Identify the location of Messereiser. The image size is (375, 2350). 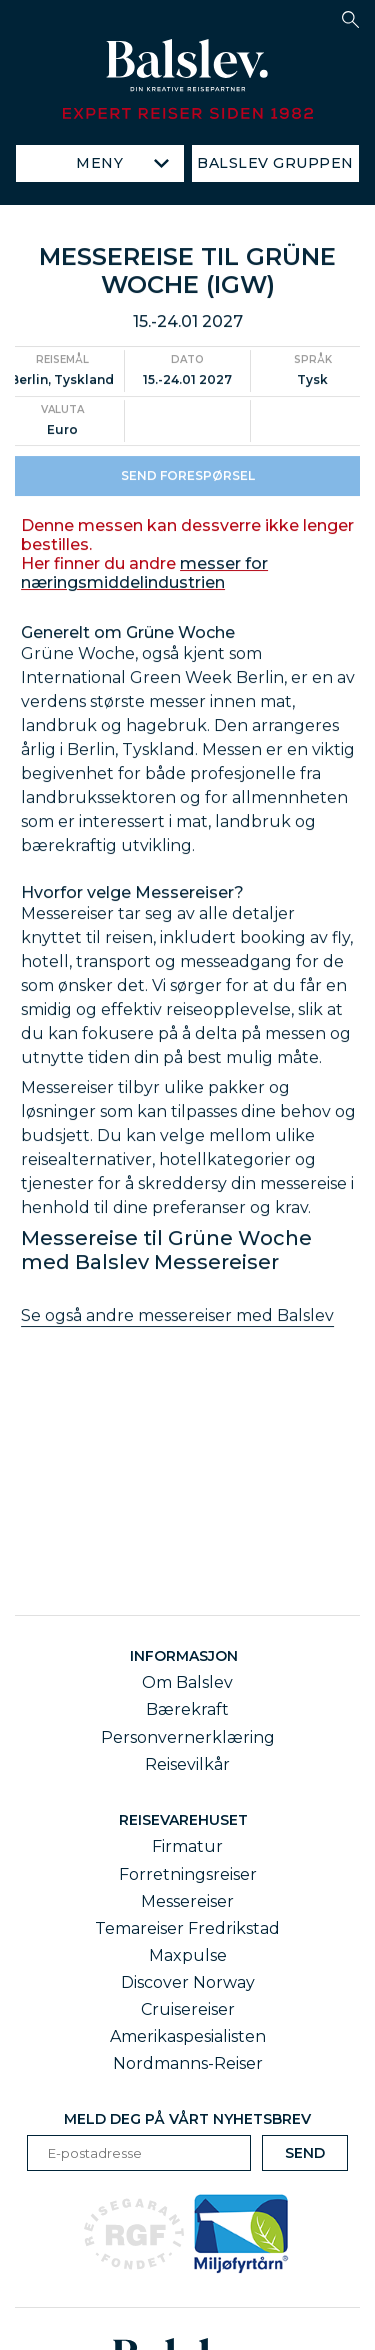
(187, 1901).